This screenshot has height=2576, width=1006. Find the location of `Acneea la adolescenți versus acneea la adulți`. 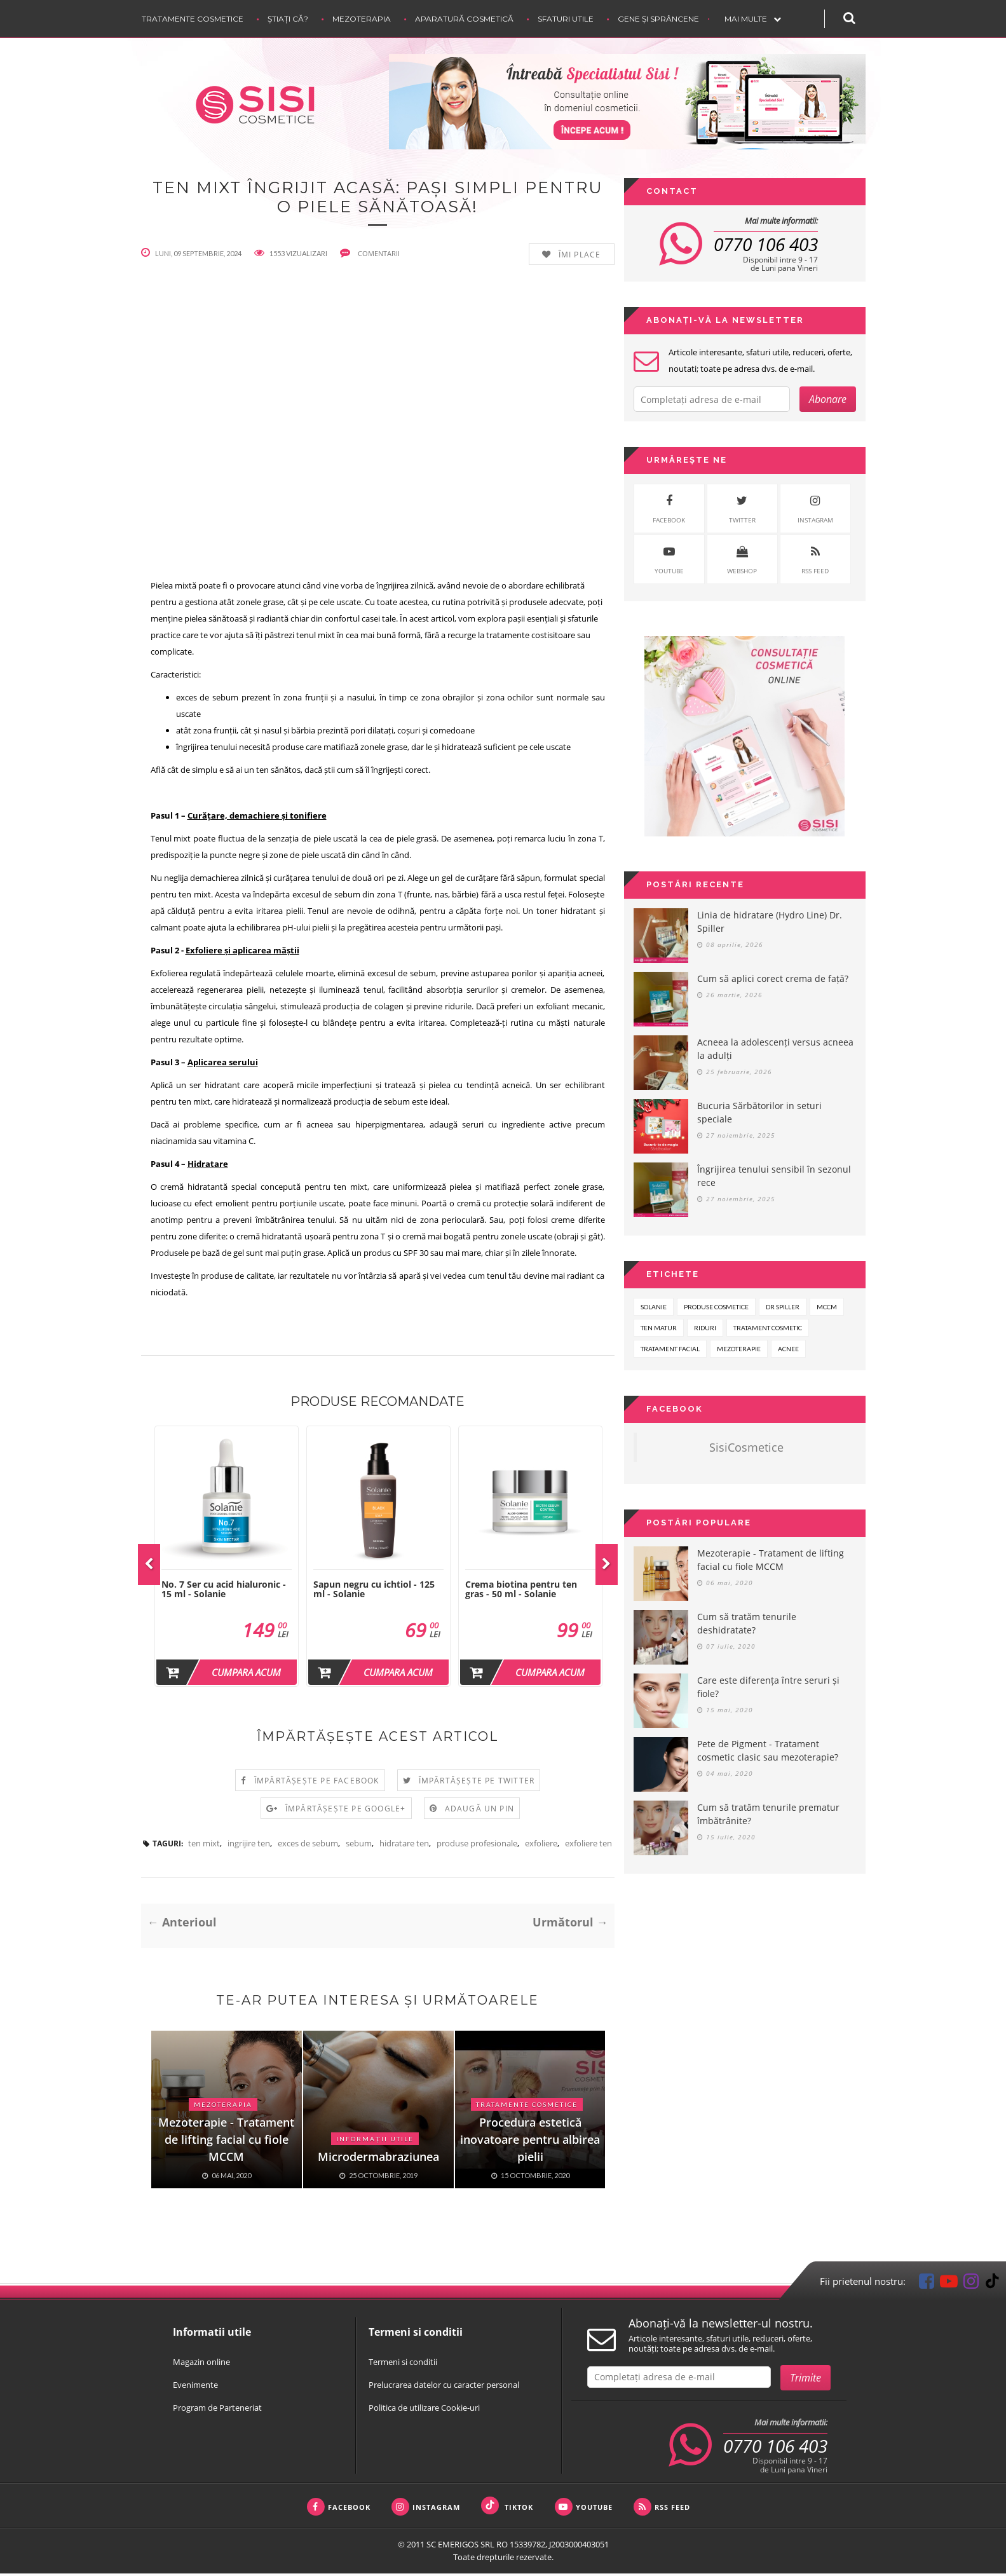

Acneea la adolescenți versus acneea la adulți is located at coordinates (775, 1048).